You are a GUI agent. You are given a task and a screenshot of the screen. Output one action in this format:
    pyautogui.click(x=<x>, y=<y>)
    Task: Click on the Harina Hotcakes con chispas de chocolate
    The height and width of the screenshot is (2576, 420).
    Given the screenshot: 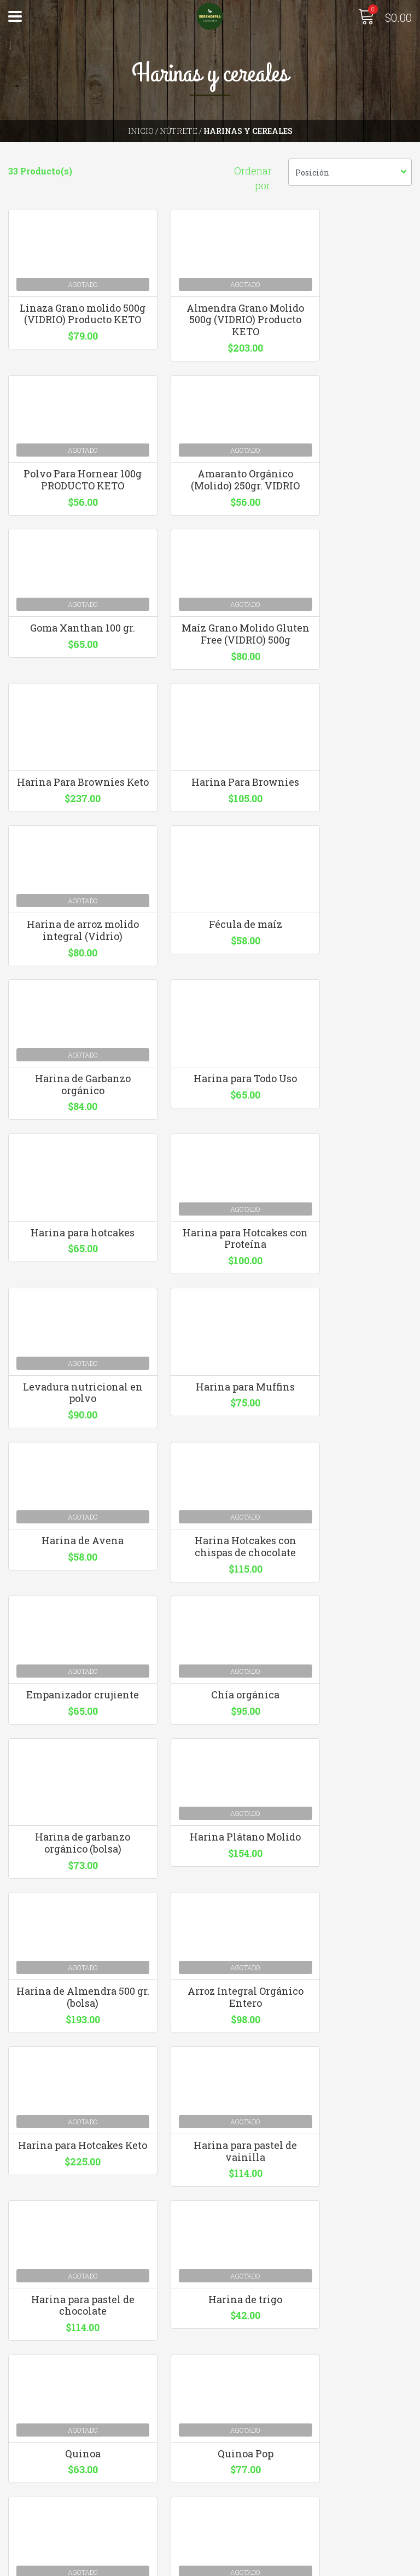 What is the action you would take?
    pyautogui.click(x=350, y=1183)
    